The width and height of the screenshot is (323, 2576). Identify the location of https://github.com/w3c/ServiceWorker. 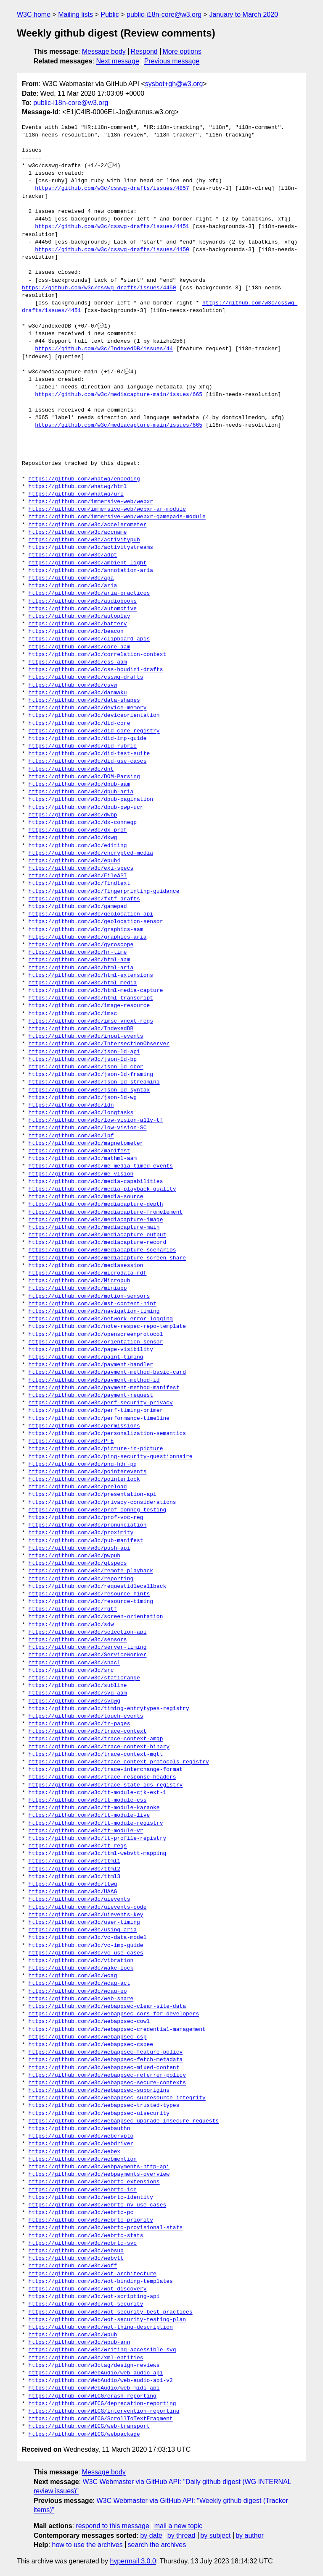
(88, 1655).